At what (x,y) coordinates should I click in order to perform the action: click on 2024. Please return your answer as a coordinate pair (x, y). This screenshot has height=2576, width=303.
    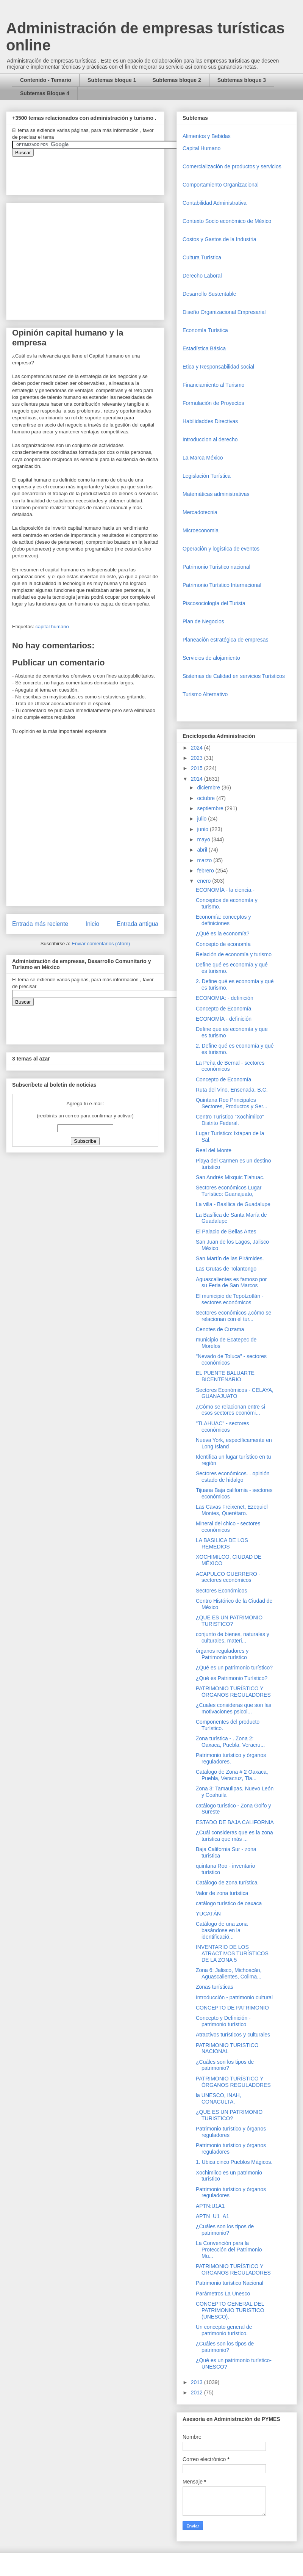
    Looking at the image, I should click on (197, 748).